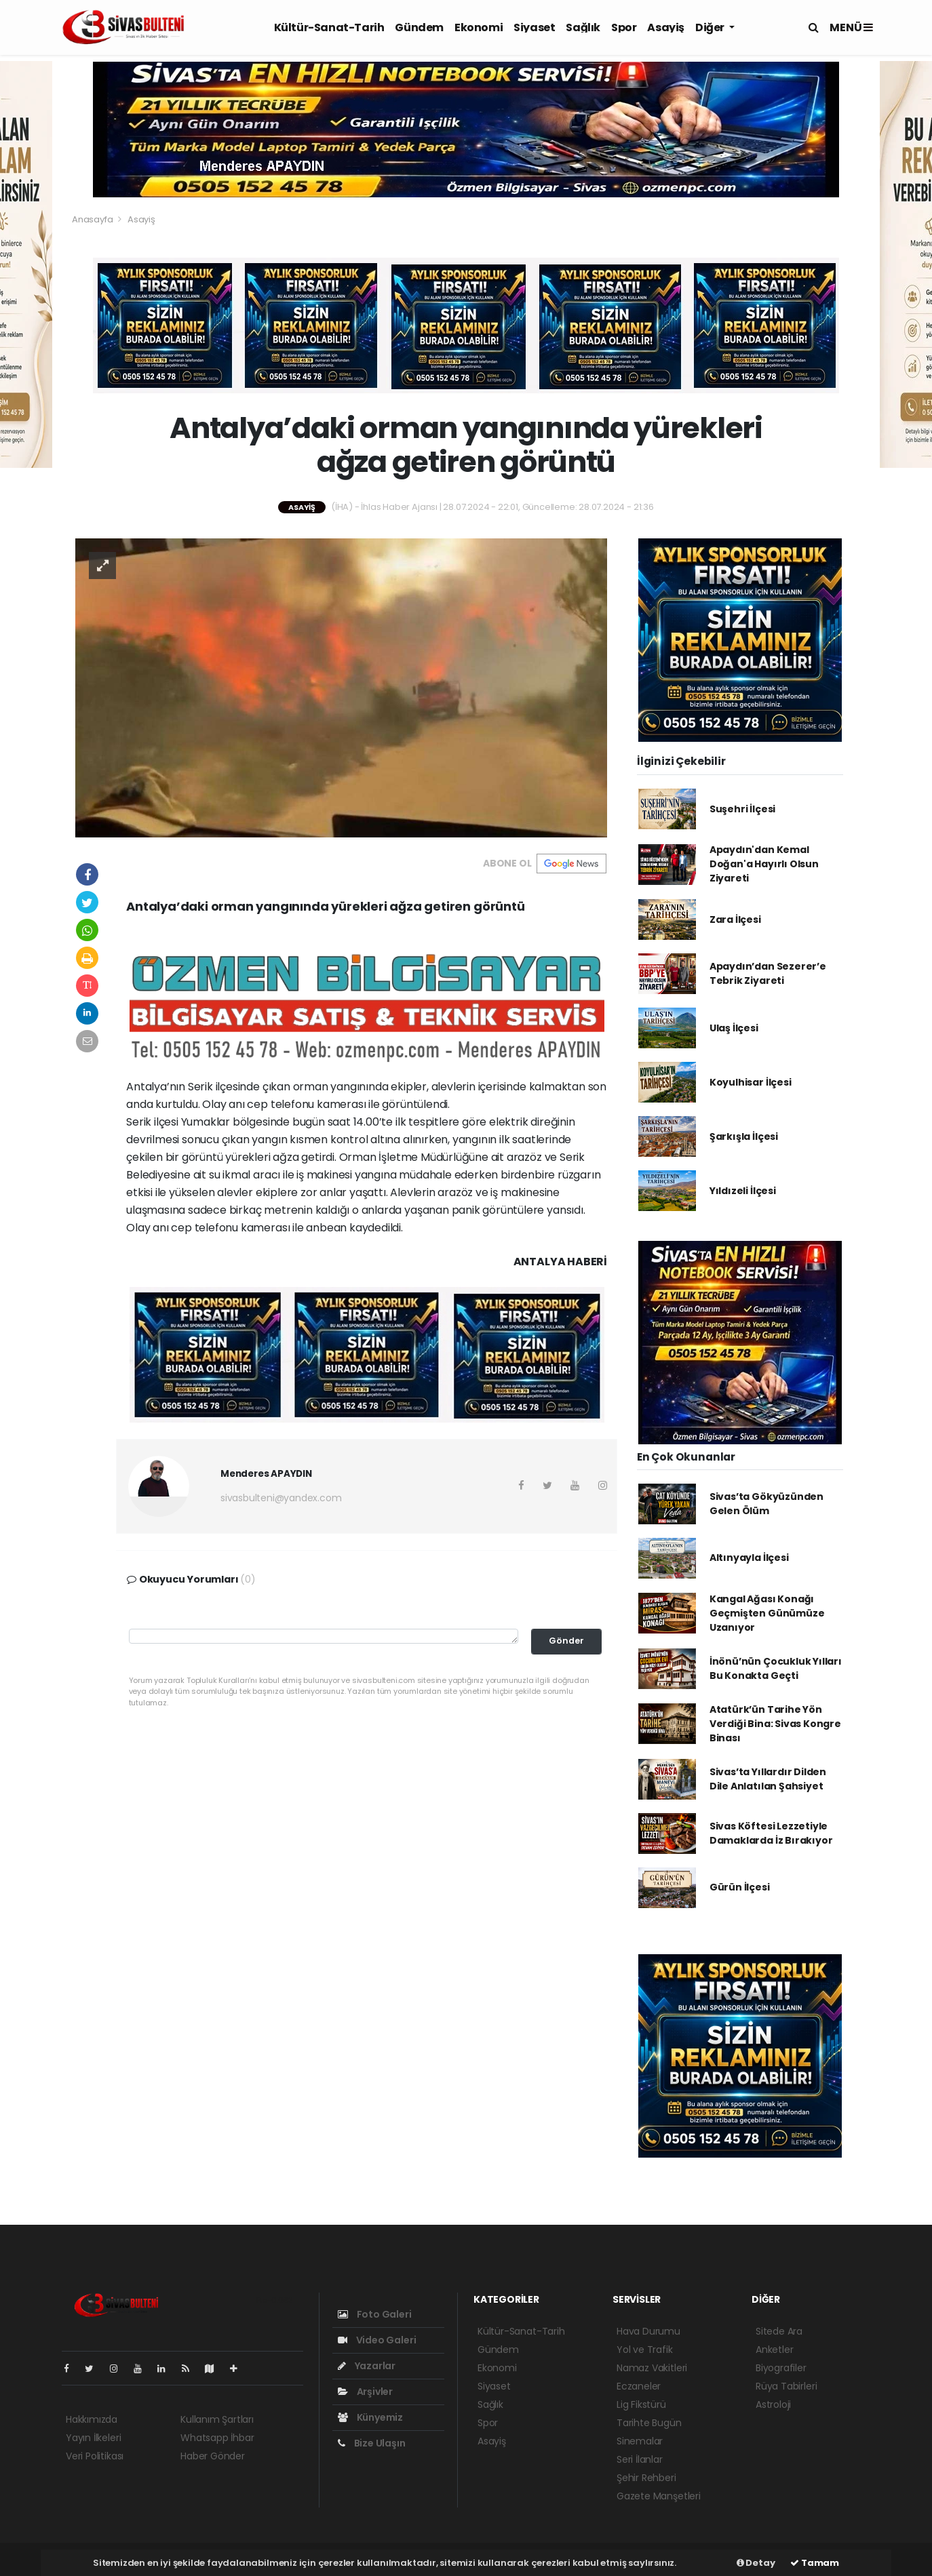  I want to click on Yıldızeli İlçesi, so click(743, 1190).